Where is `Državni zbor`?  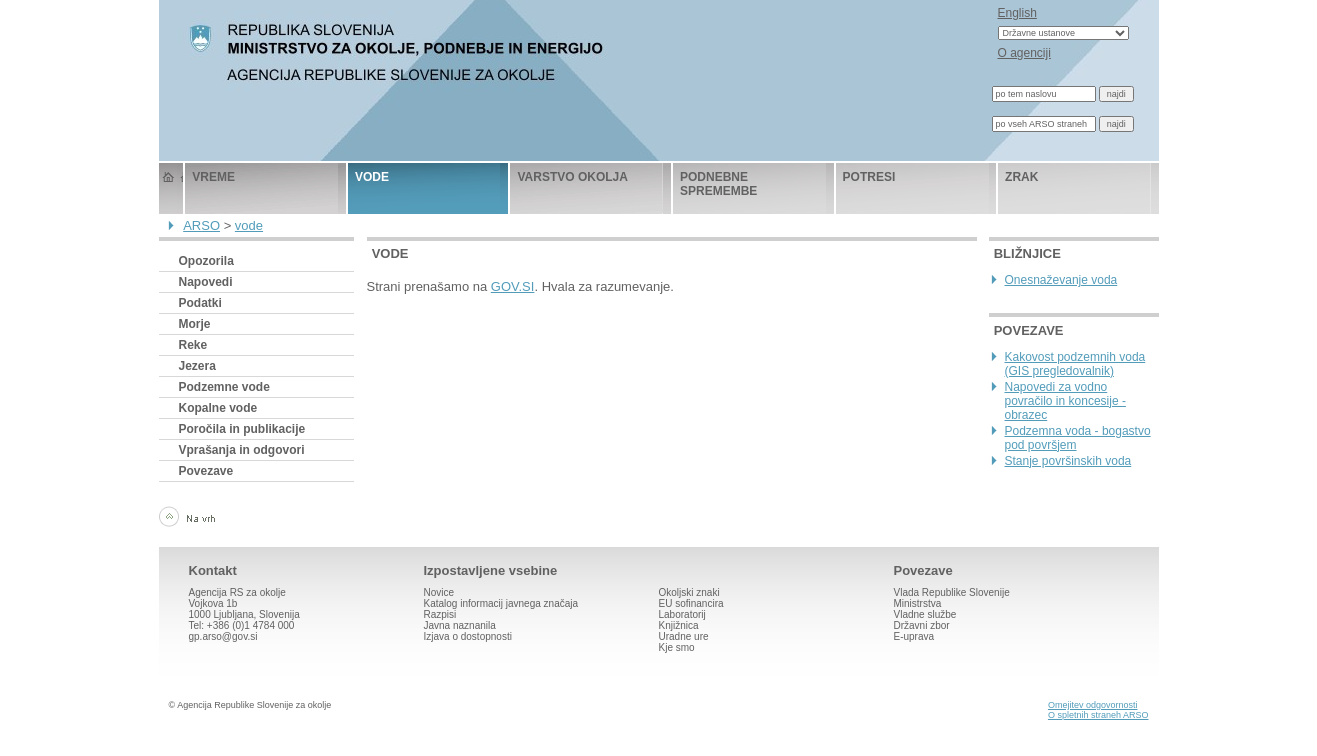 Državni zbor is located at coordinates (922, 625).